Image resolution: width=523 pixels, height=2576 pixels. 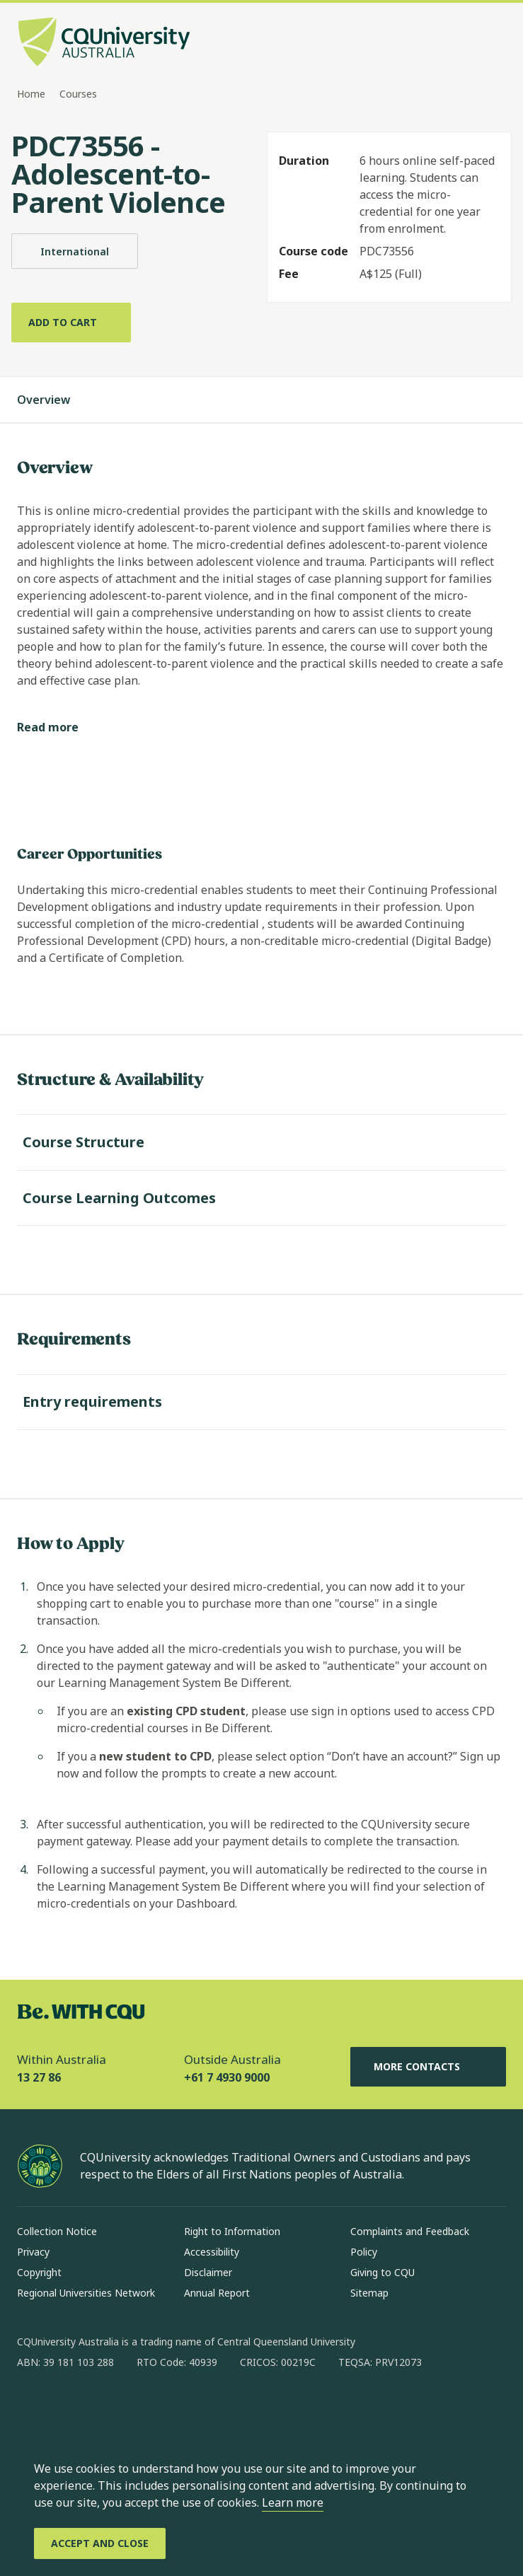 I want to click on [instagram, Opens in new window], so click(x=69, y=2407).